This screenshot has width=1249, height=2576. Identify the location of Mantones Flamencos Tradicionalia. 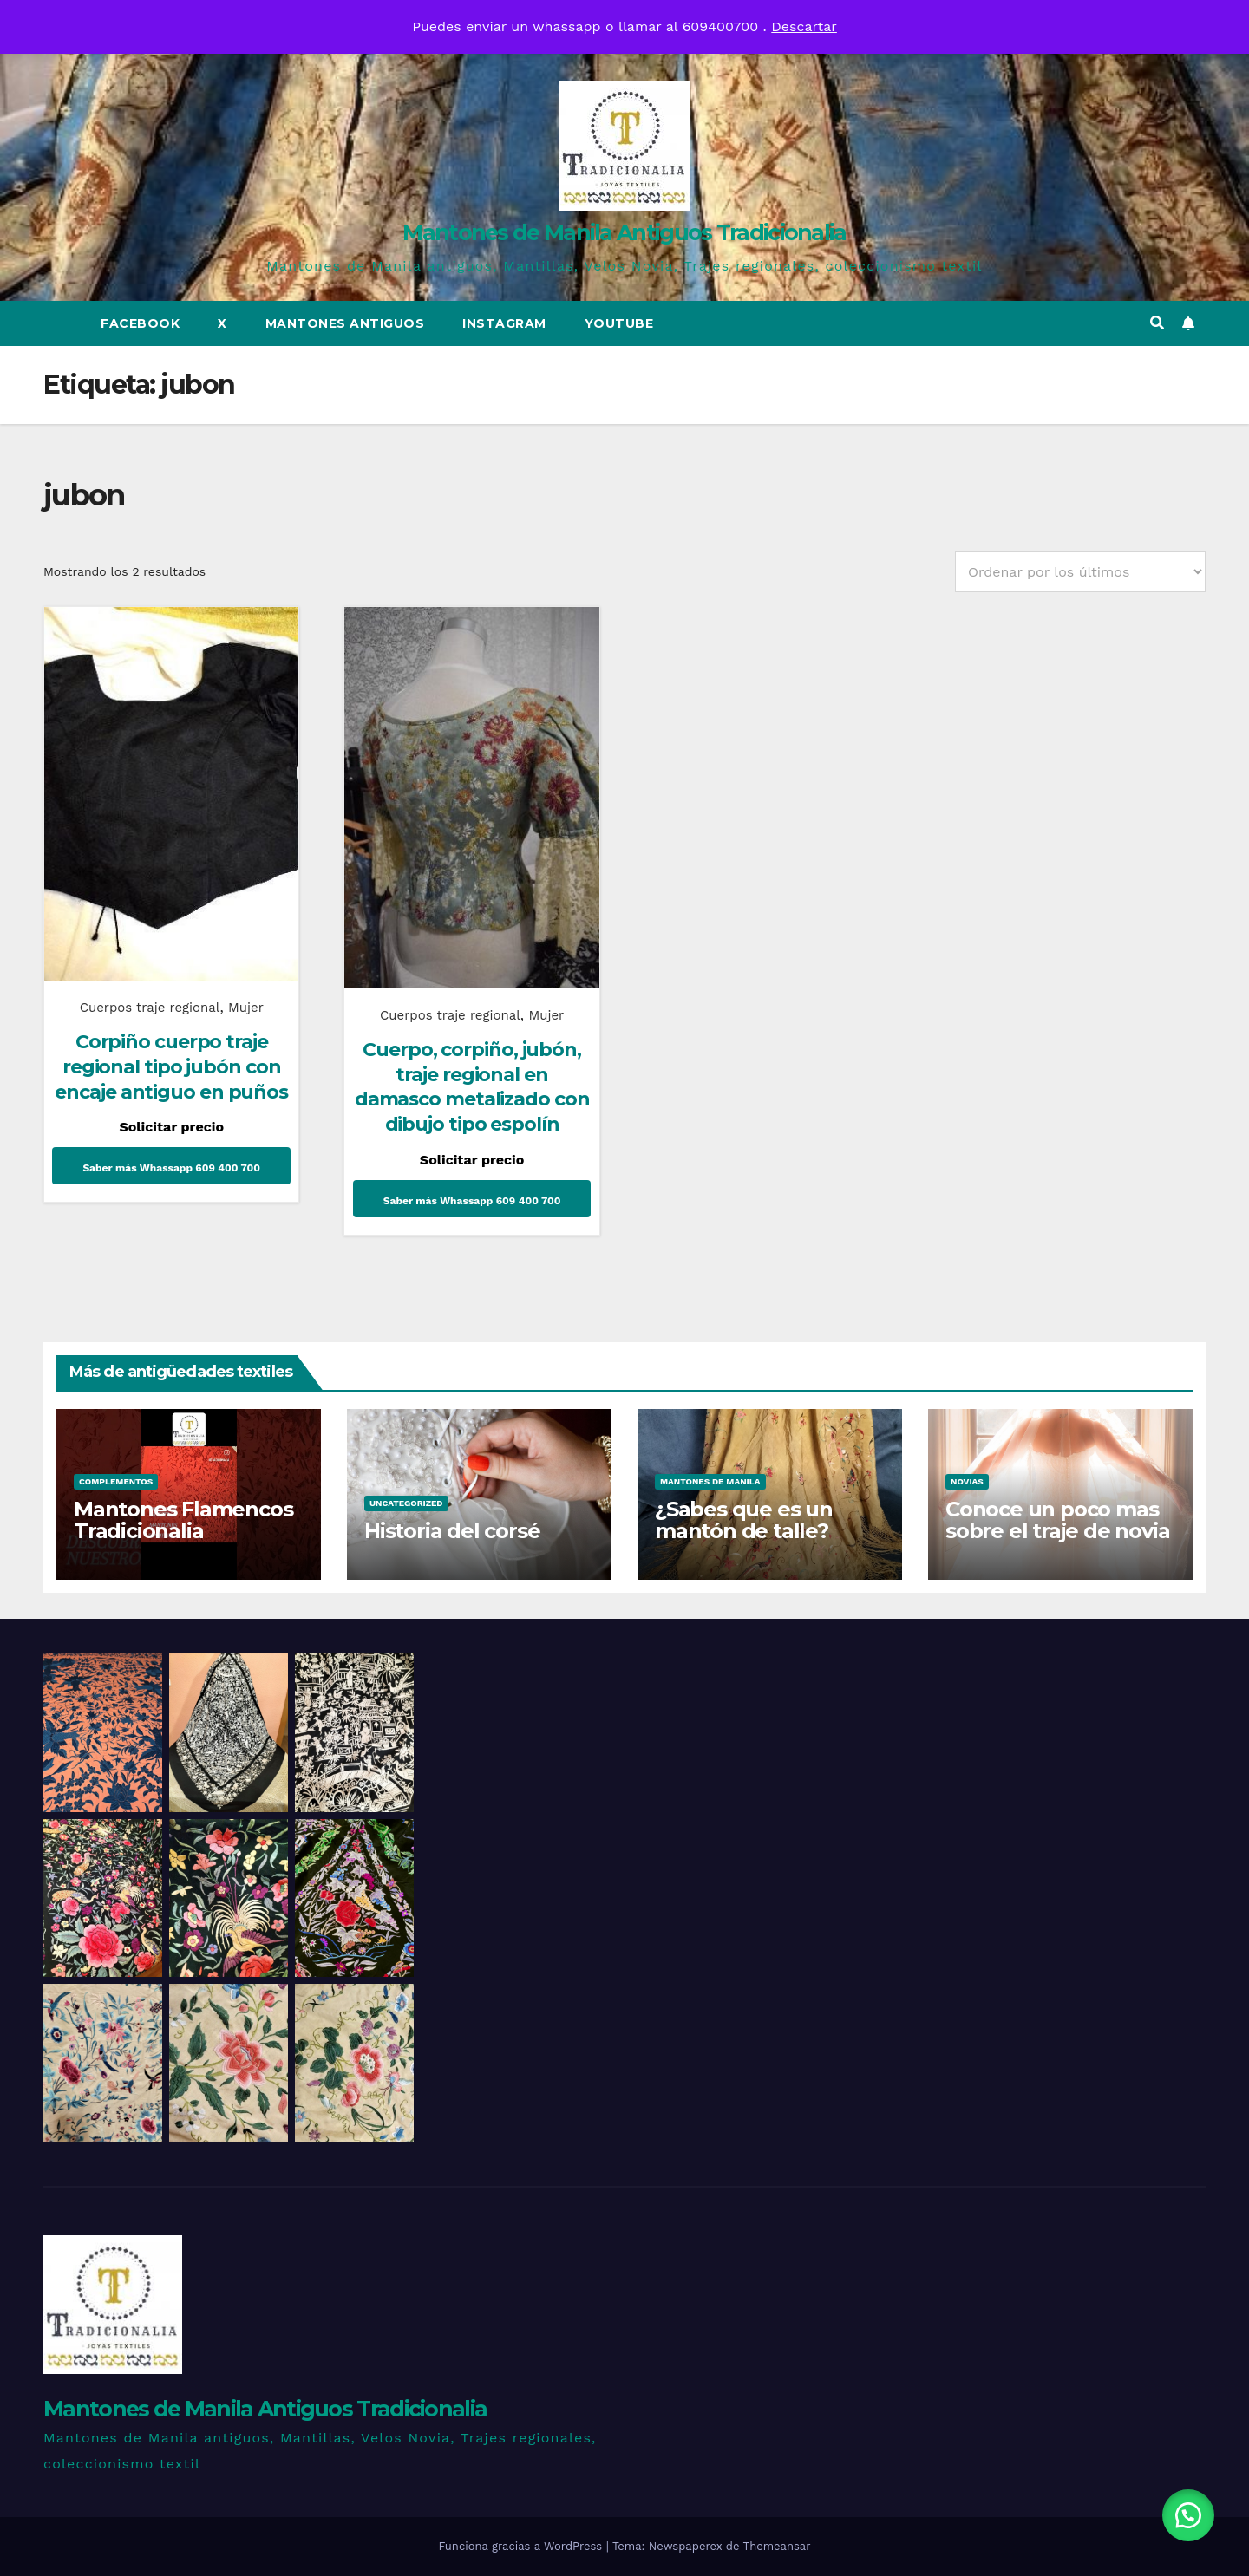
(183, 1520).